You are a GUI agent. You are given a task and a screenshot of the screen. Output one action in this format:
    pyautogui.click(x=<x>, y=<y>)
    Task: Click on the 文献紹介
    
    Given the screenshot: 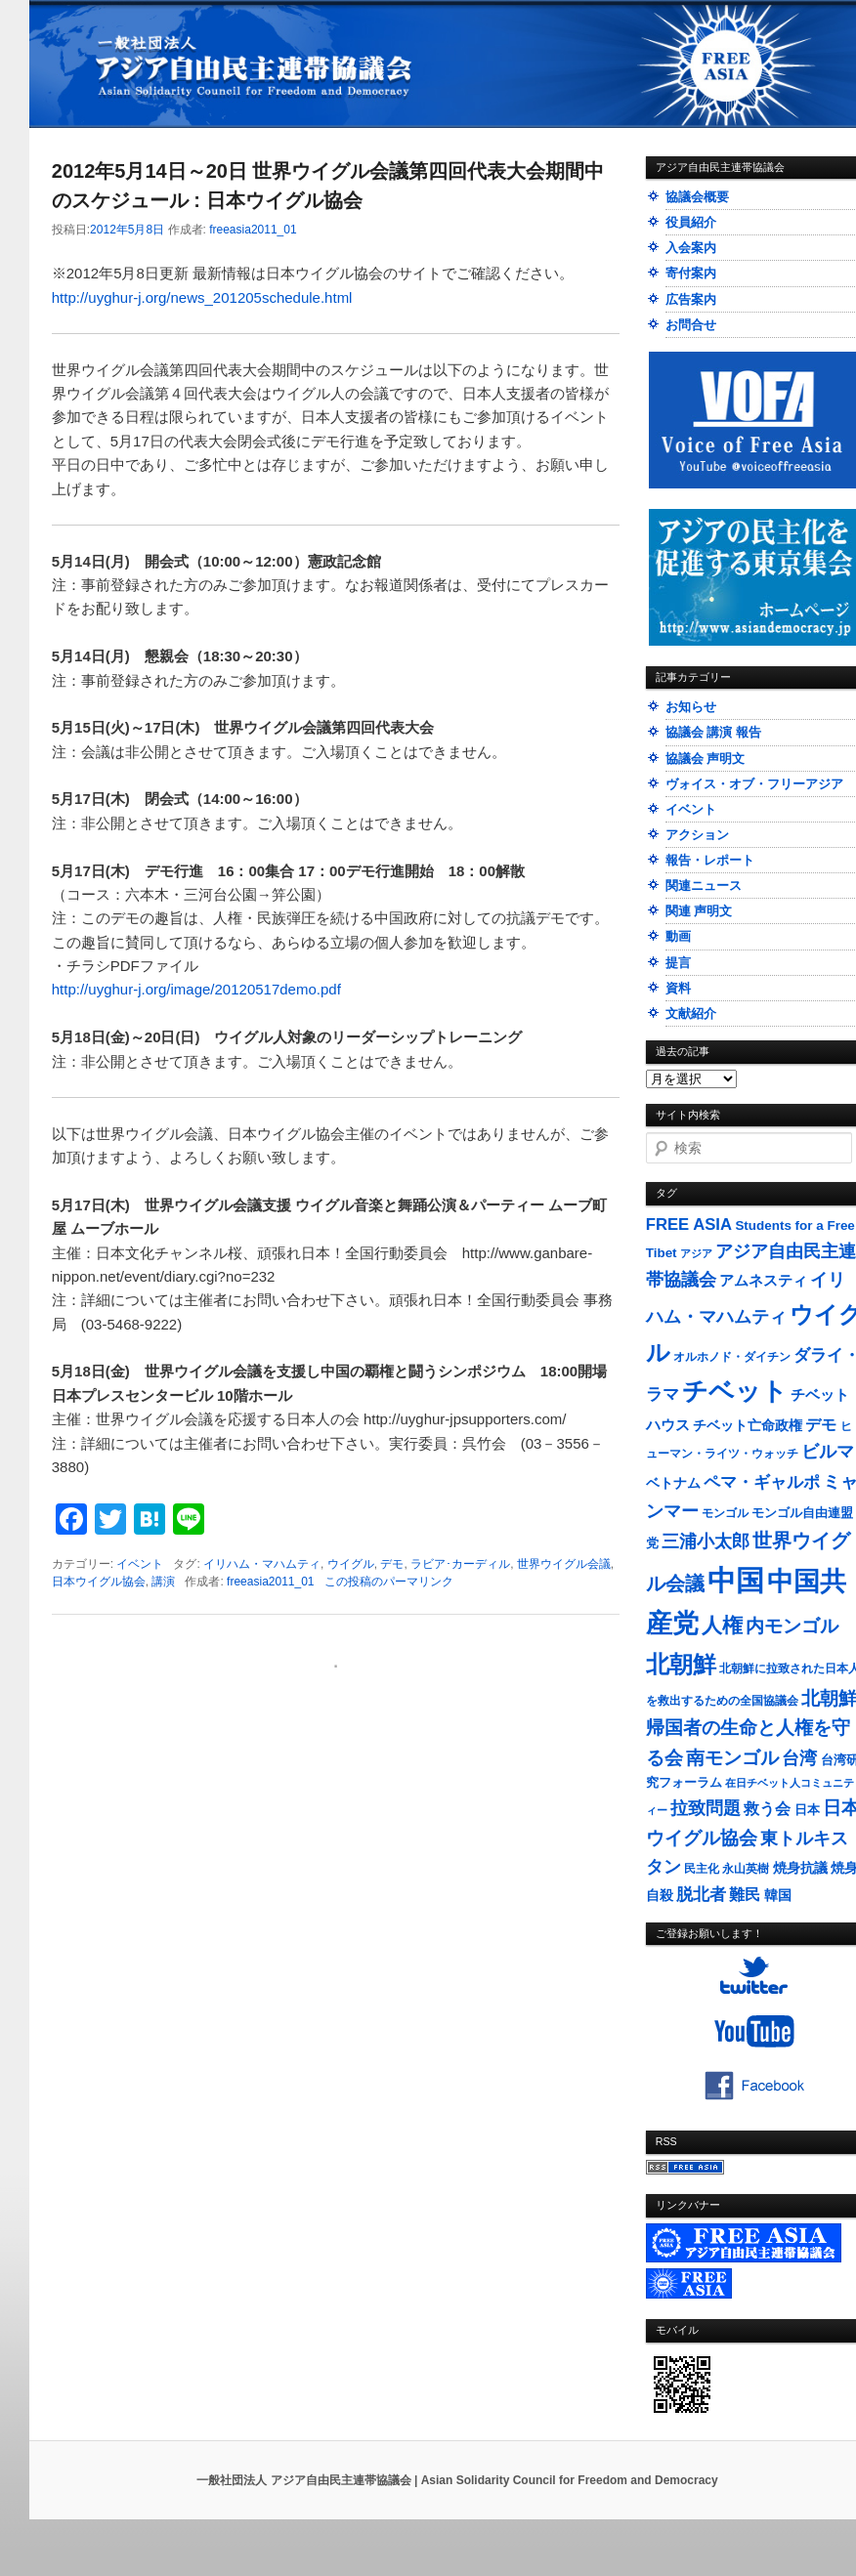 What is the action you would take?
    pyautogui.click(x=690, y=1013)
    